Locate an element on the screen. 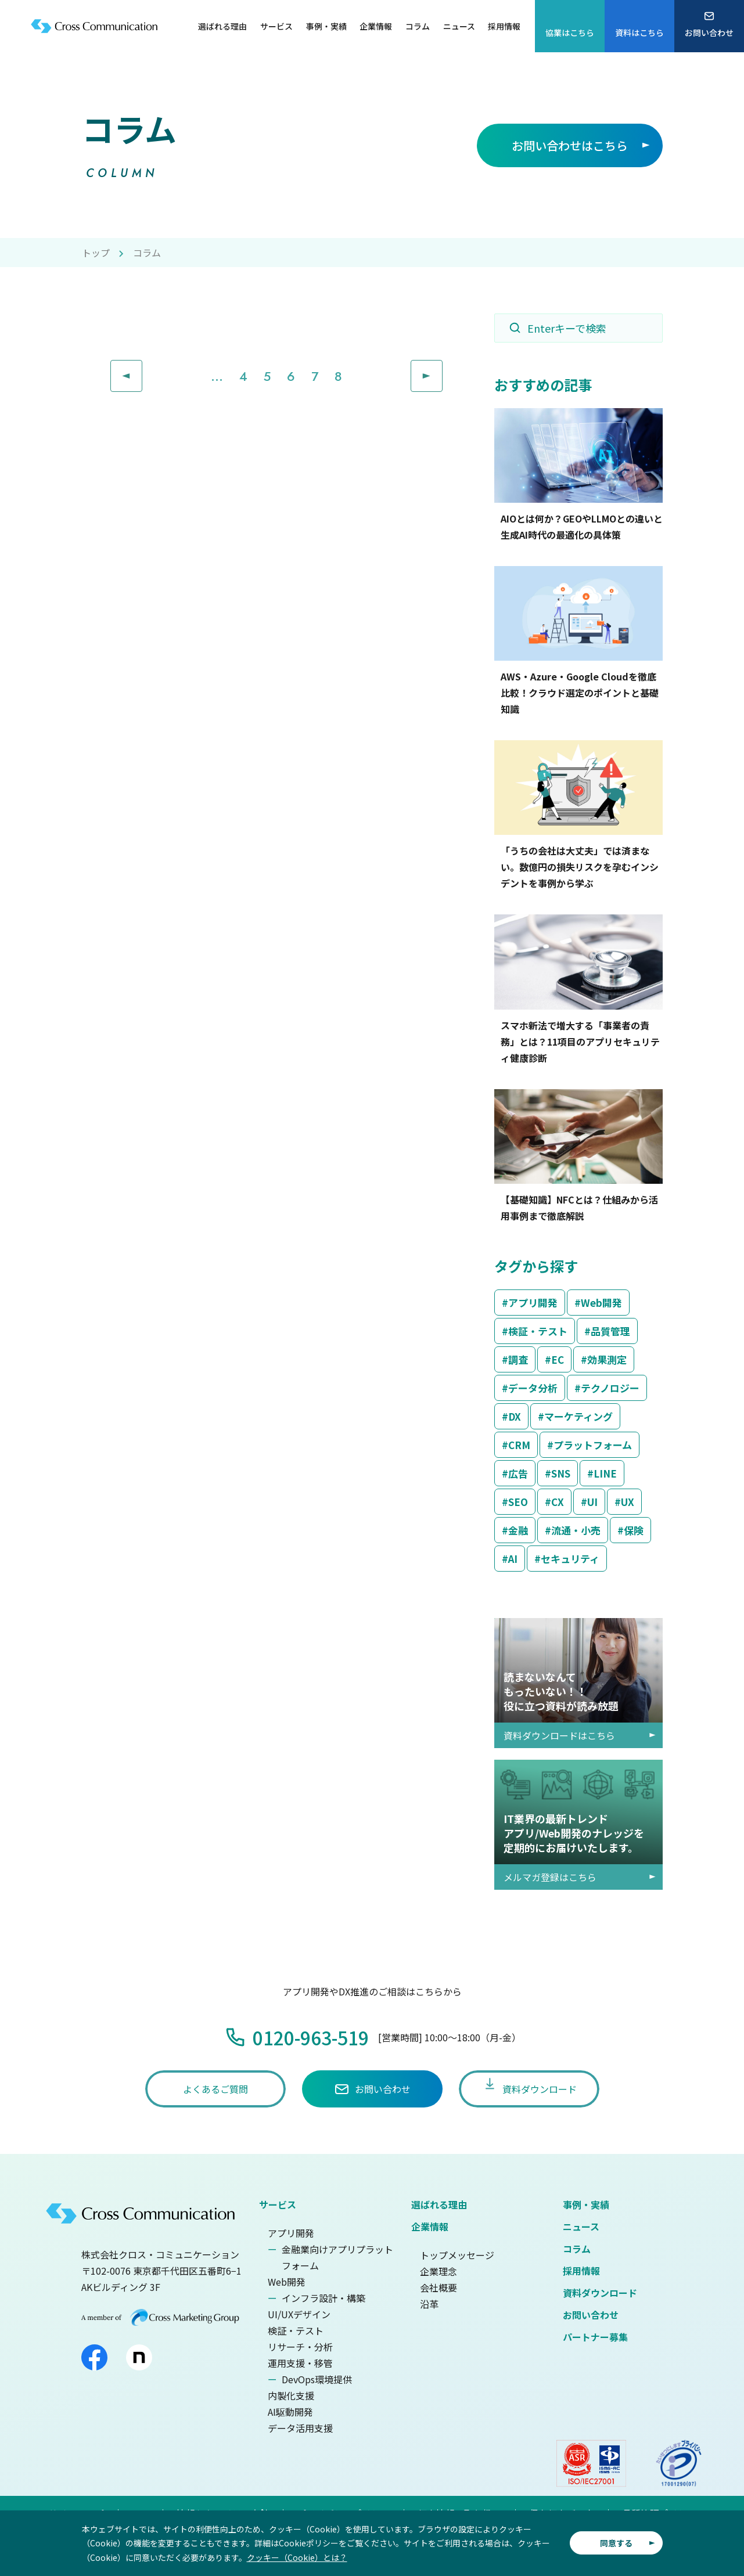 The height and width of the screenshot is (2576, 744). マーケティング is located at coordinates (578, 1416).